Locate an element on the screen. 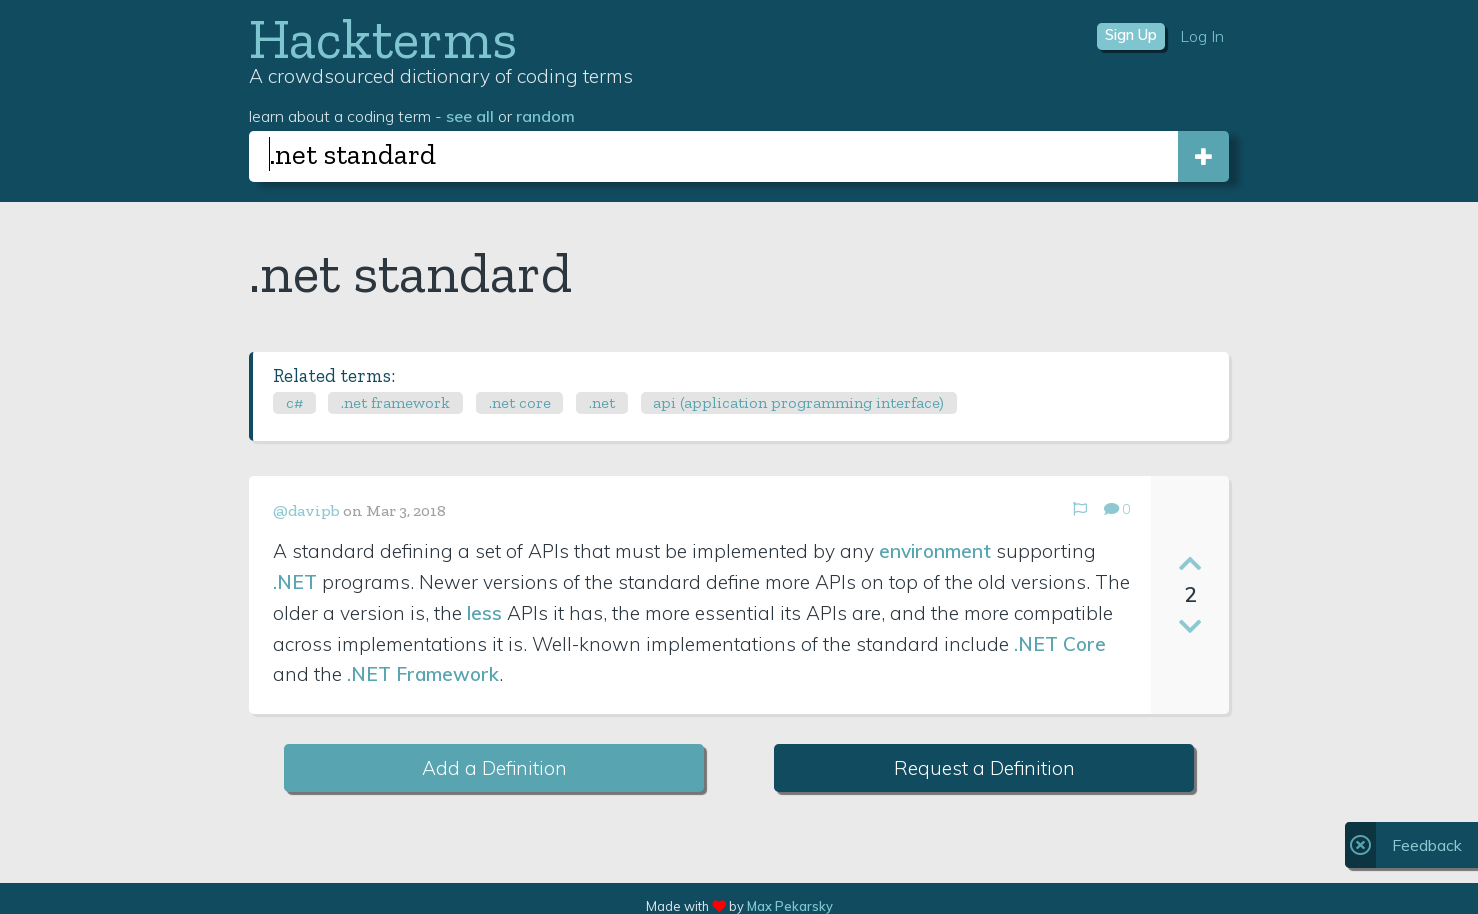  .net is located at coordinates (602, 402).